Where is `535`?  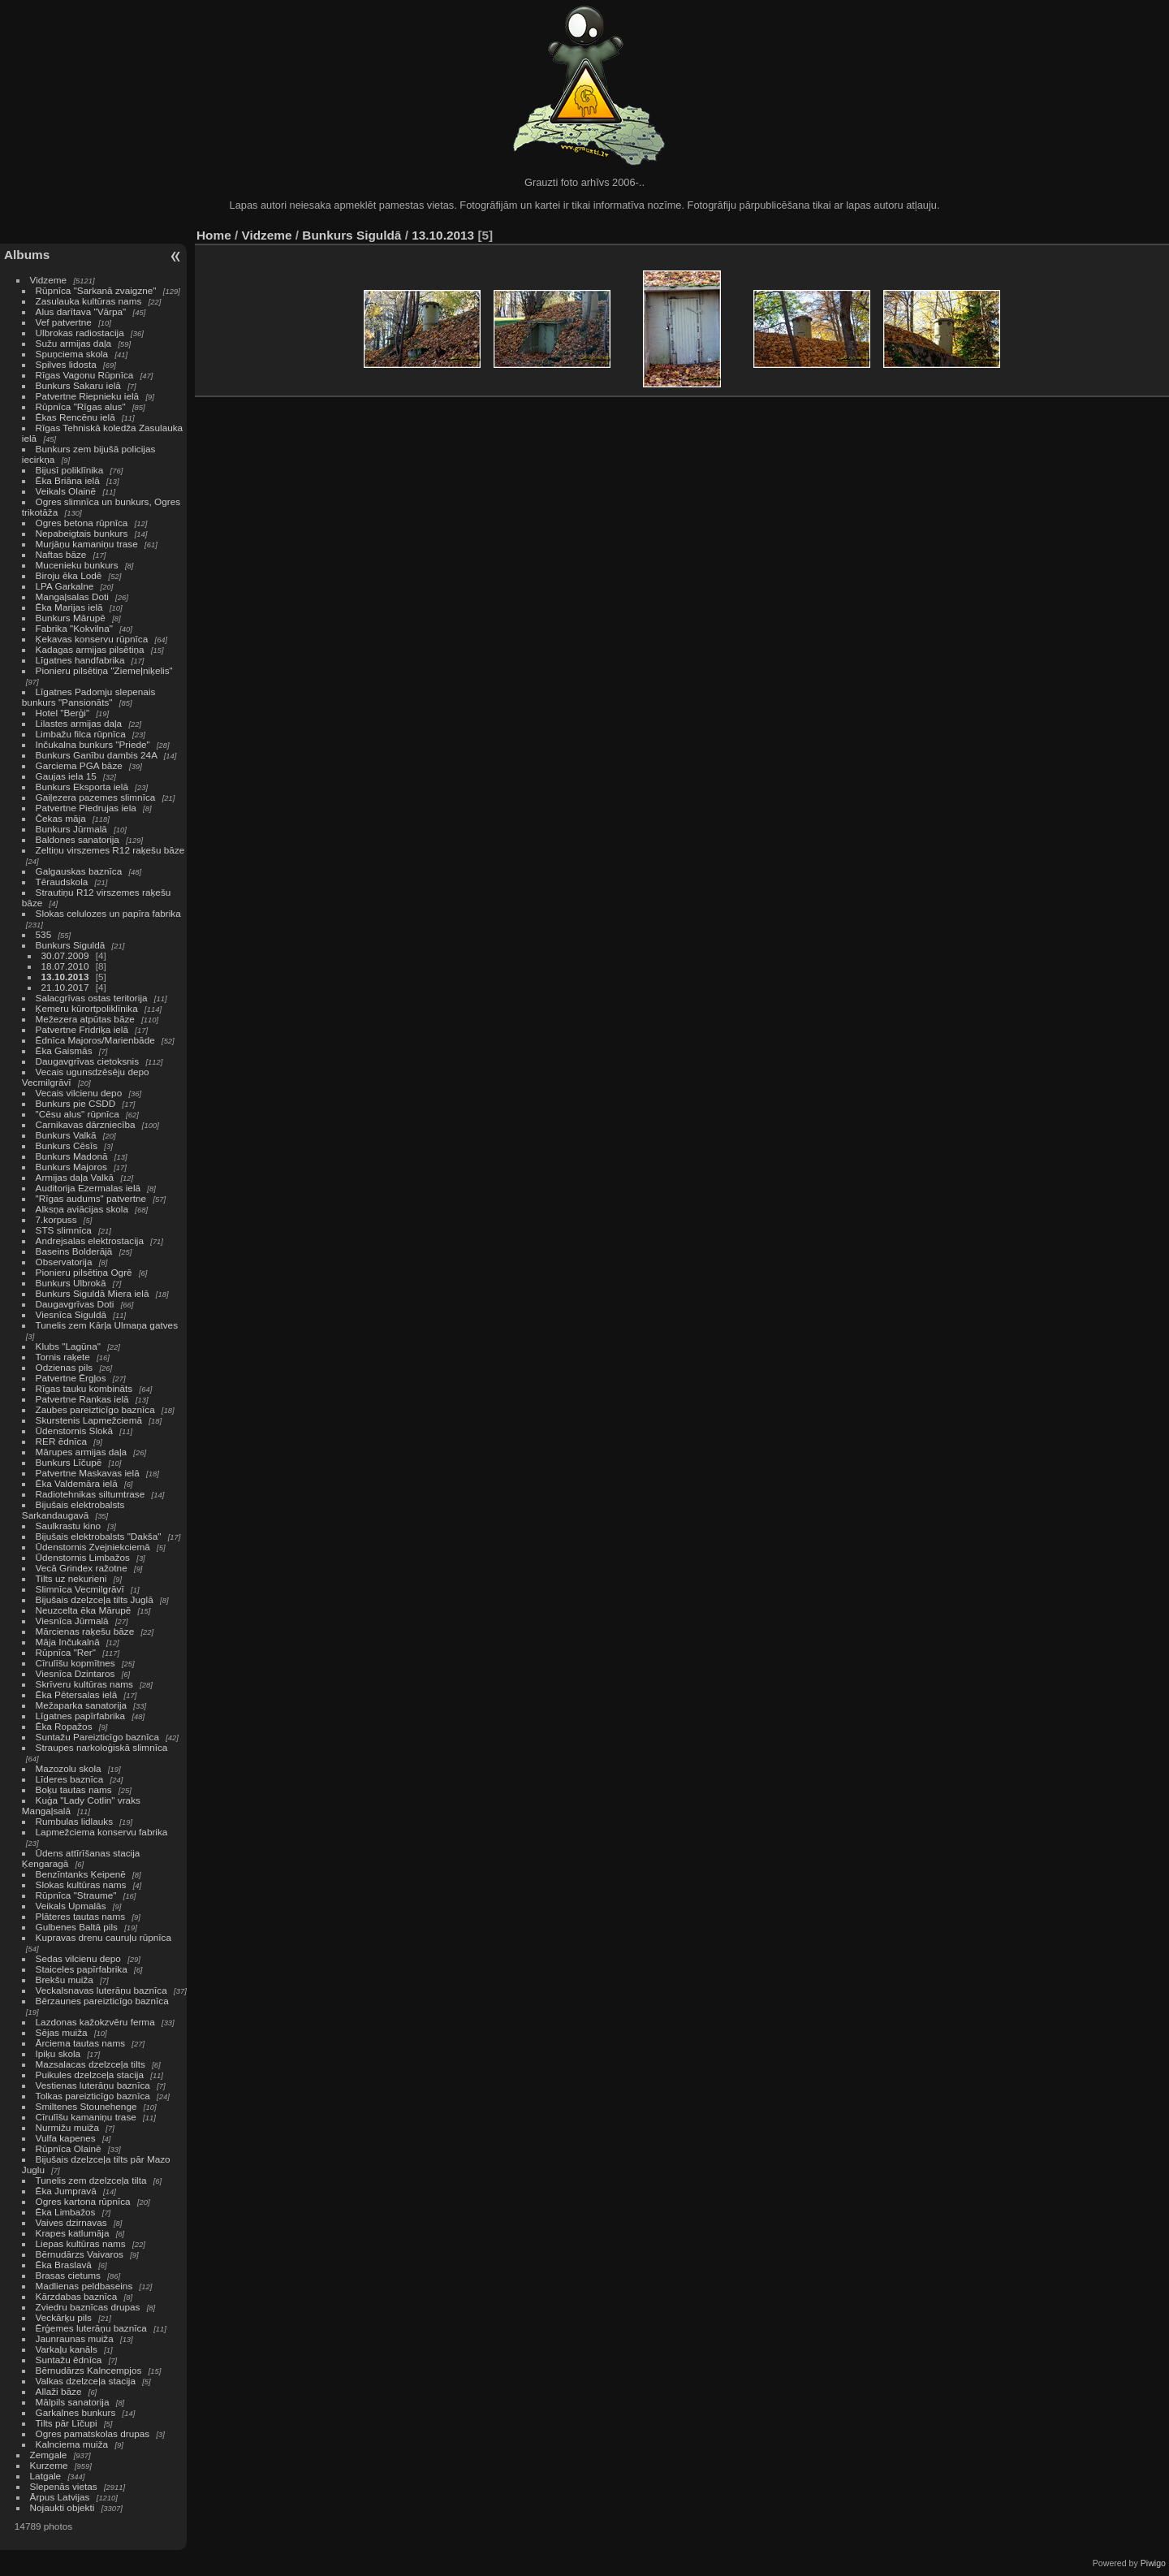
535 is located at coordinates (44, 934).